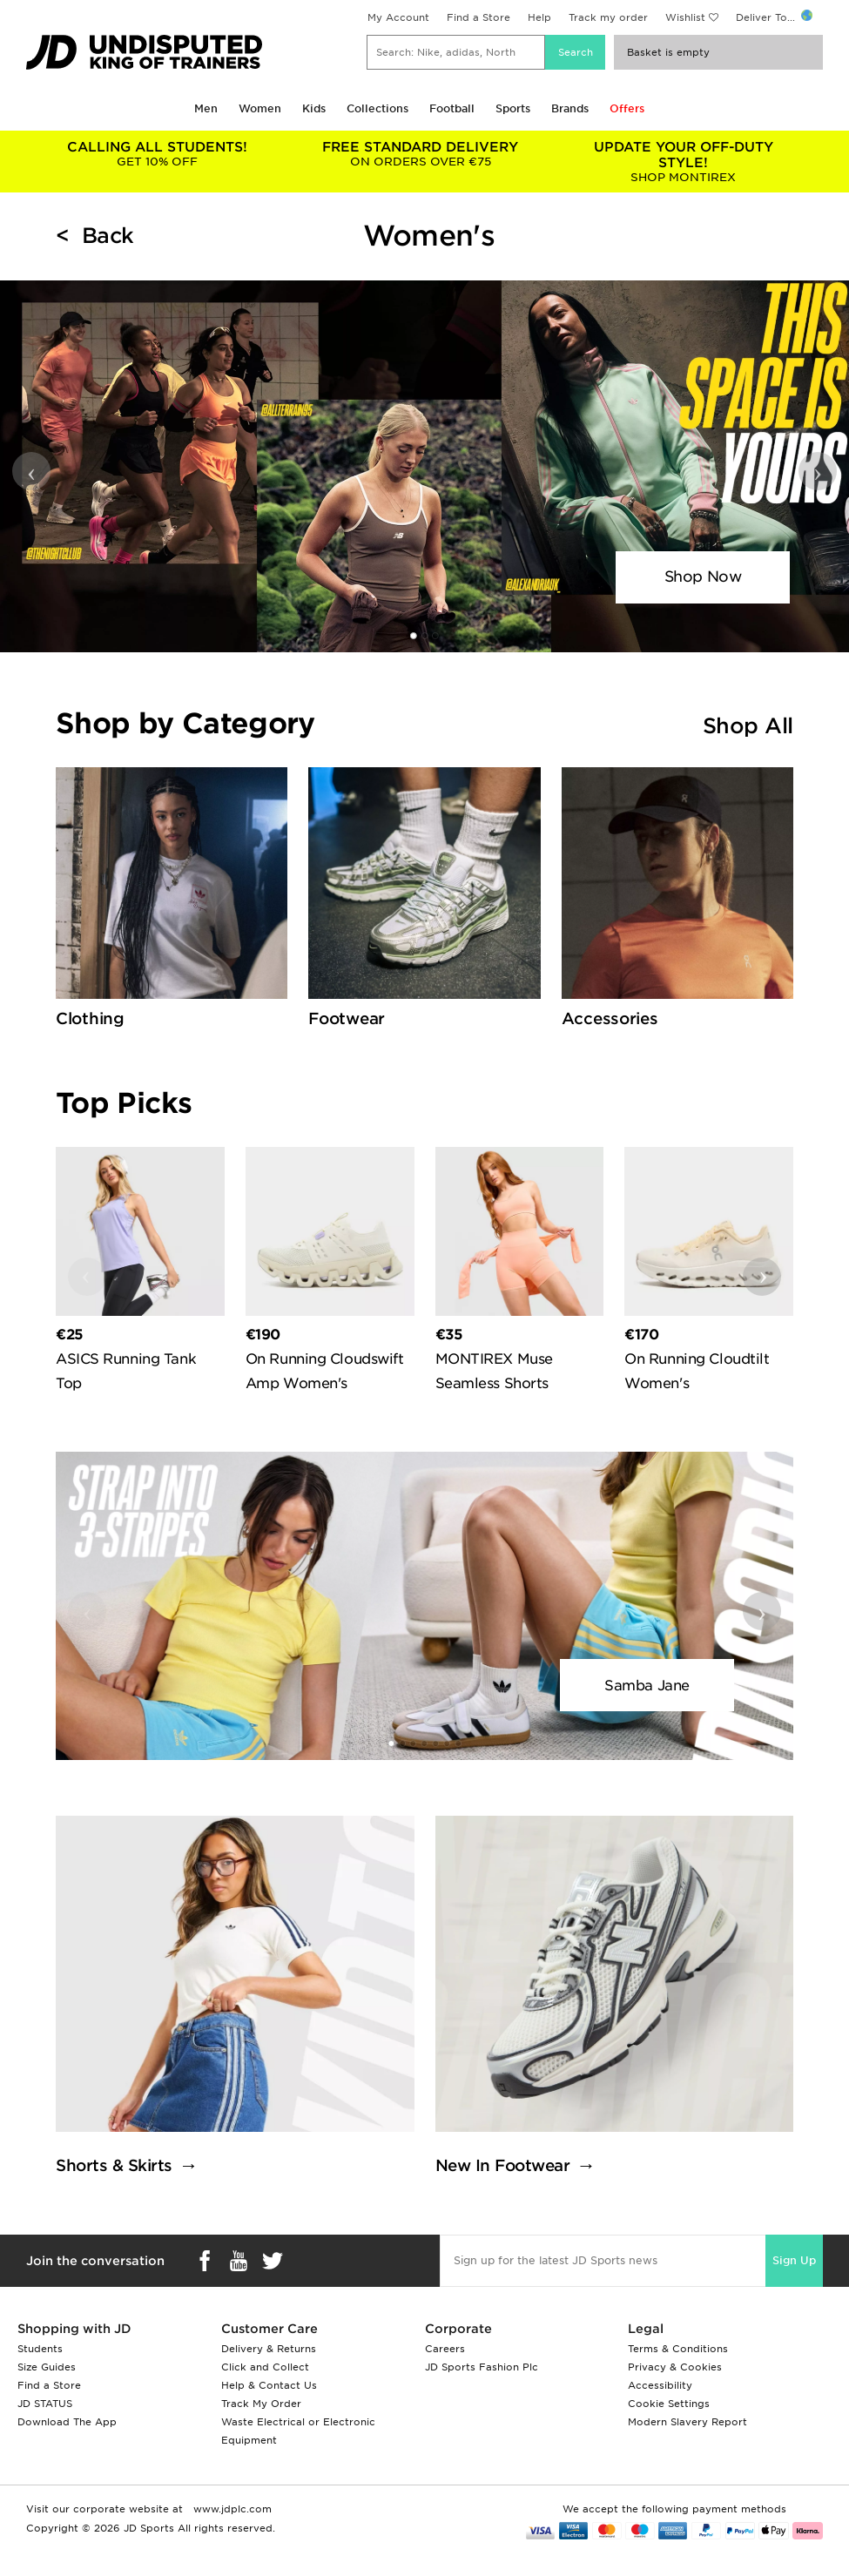 This screenshot has width=849, height=2576. Describe the element at coordinates (647, 1685) in the screenshot. I see `Samba Jane` at that location.